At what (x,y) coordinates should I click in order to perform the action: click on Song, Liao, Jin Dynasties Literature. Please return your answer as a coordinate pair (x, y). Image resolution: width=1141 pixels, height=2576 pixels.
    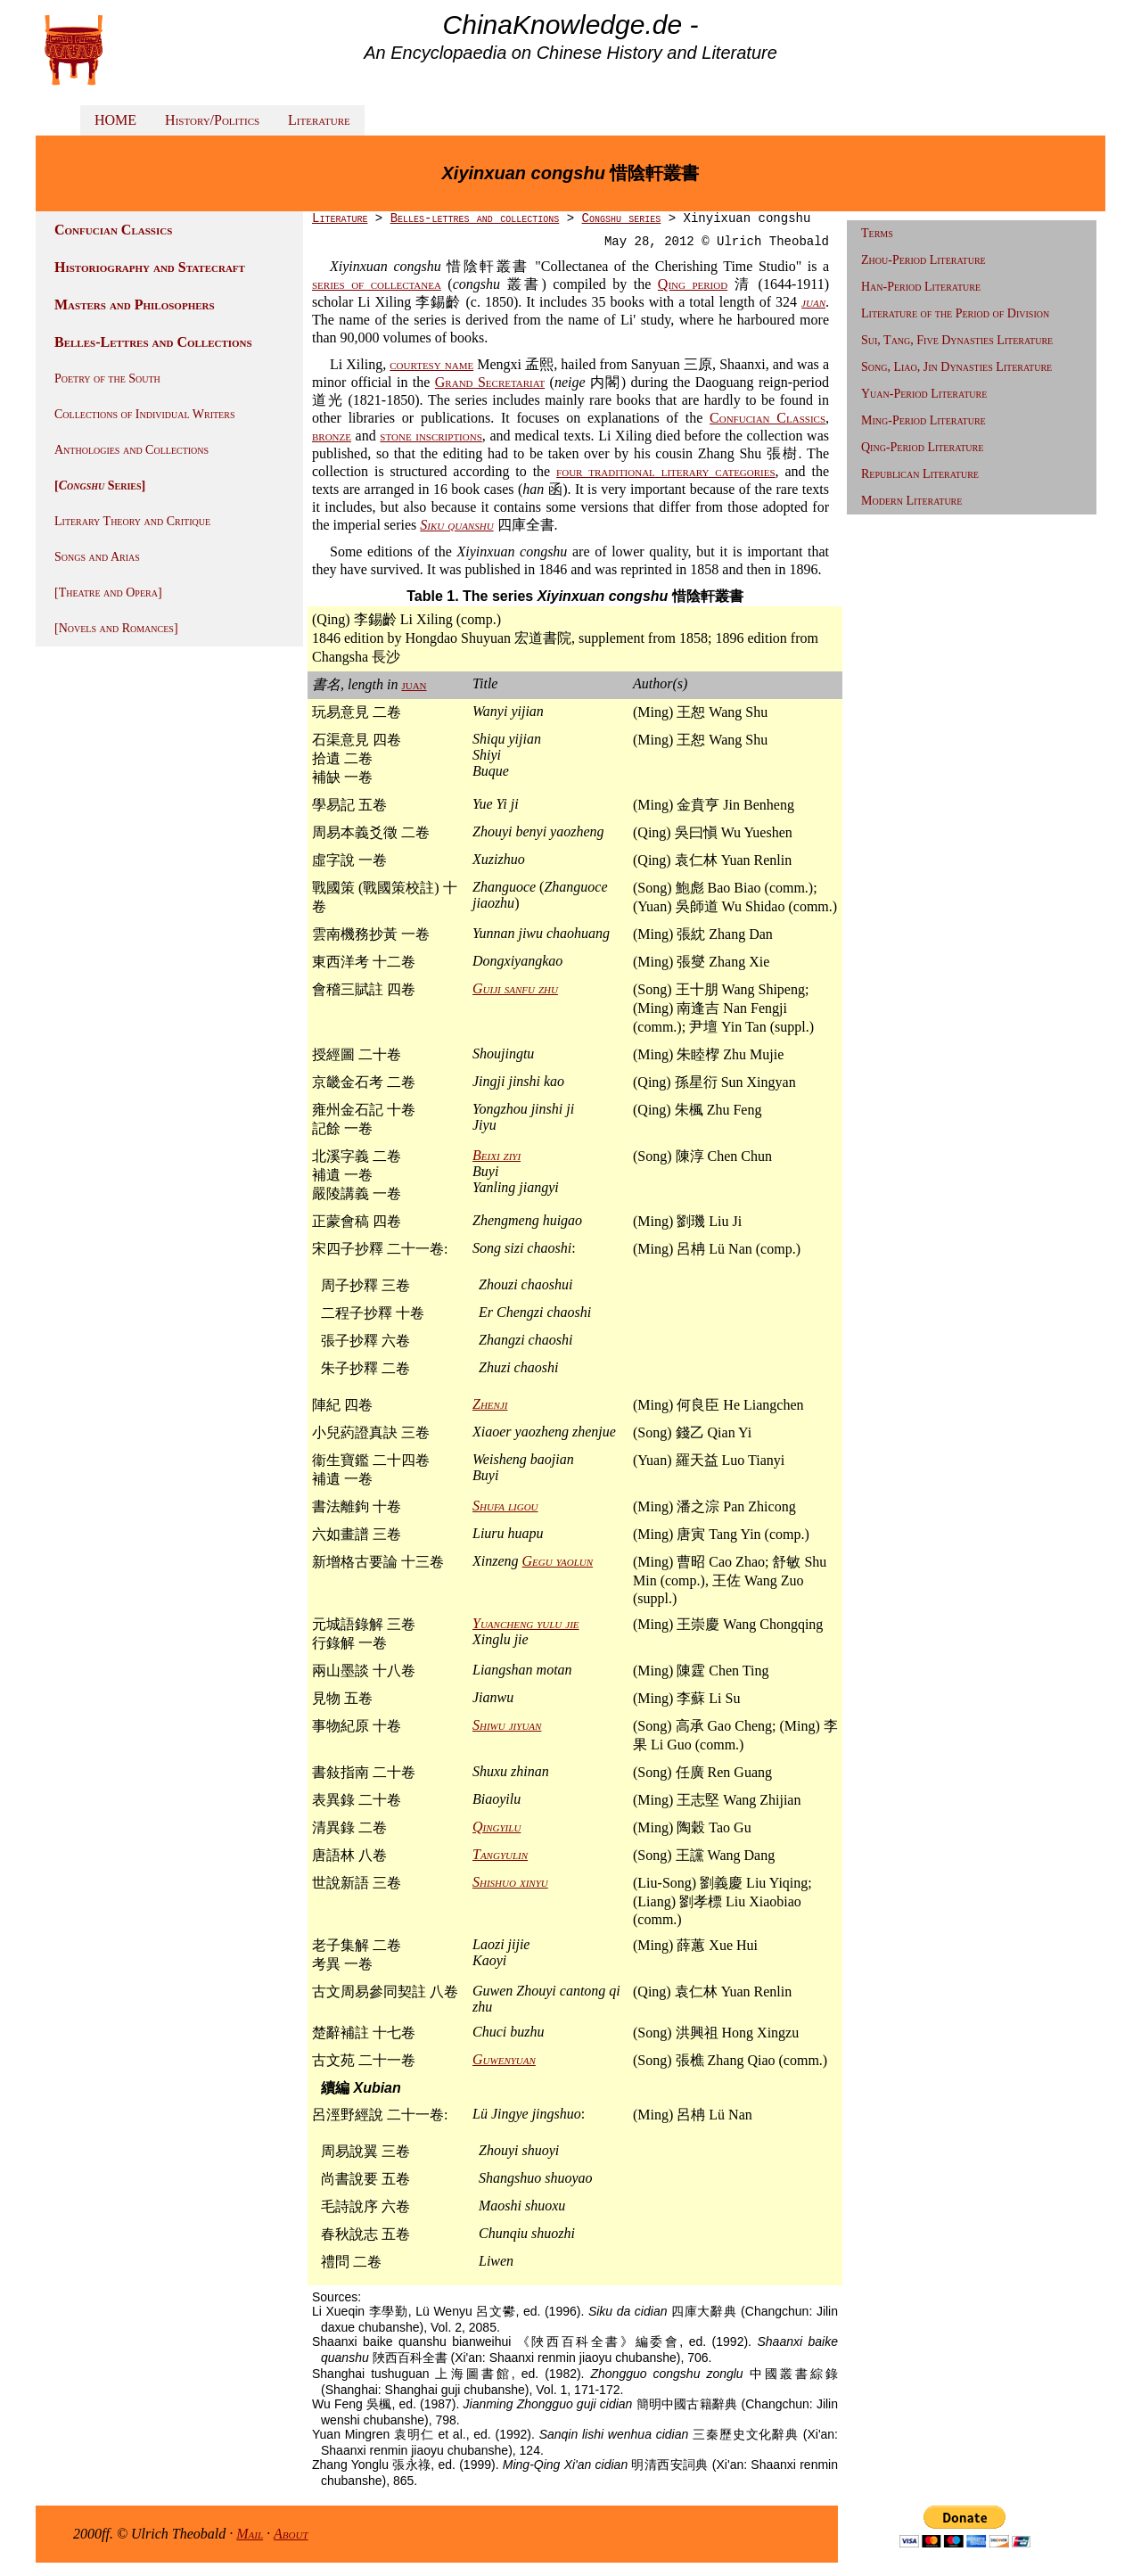
    Looking at the image, I should click on (956, 367).